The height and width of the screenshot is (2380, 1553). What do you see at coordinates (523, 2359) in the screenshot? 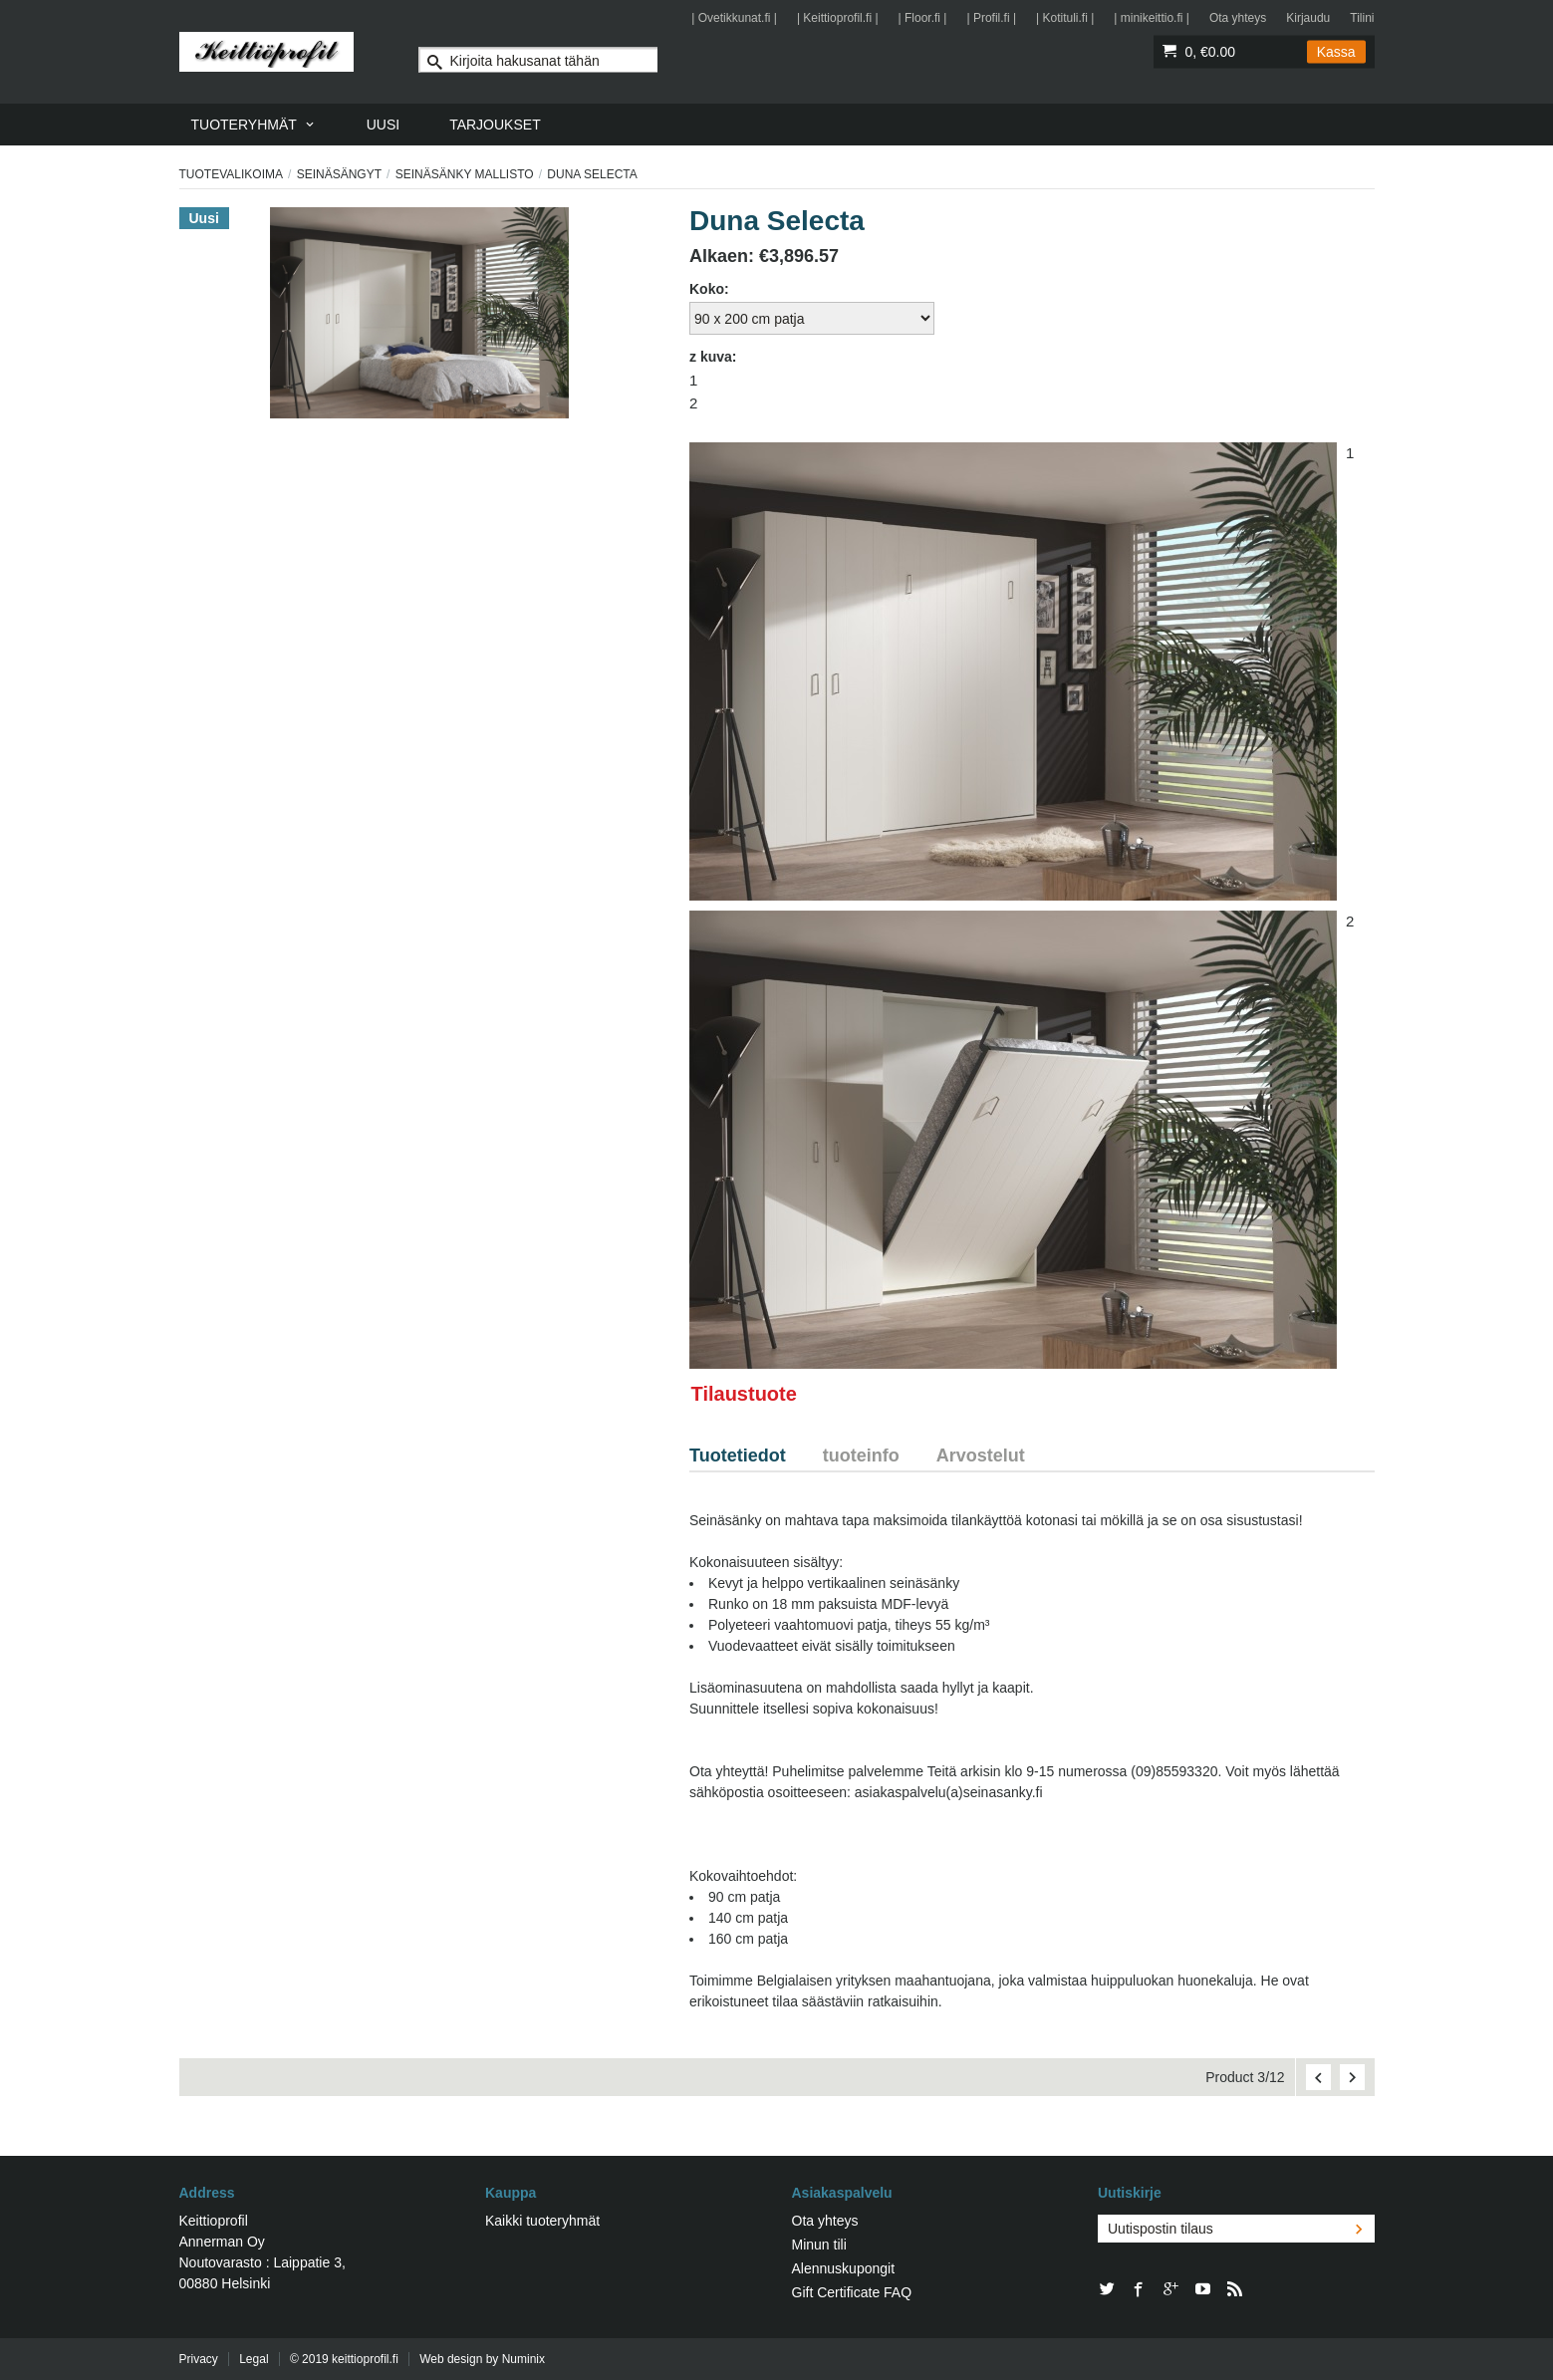
I see `Numinix` at bounding box center [523, 2359].